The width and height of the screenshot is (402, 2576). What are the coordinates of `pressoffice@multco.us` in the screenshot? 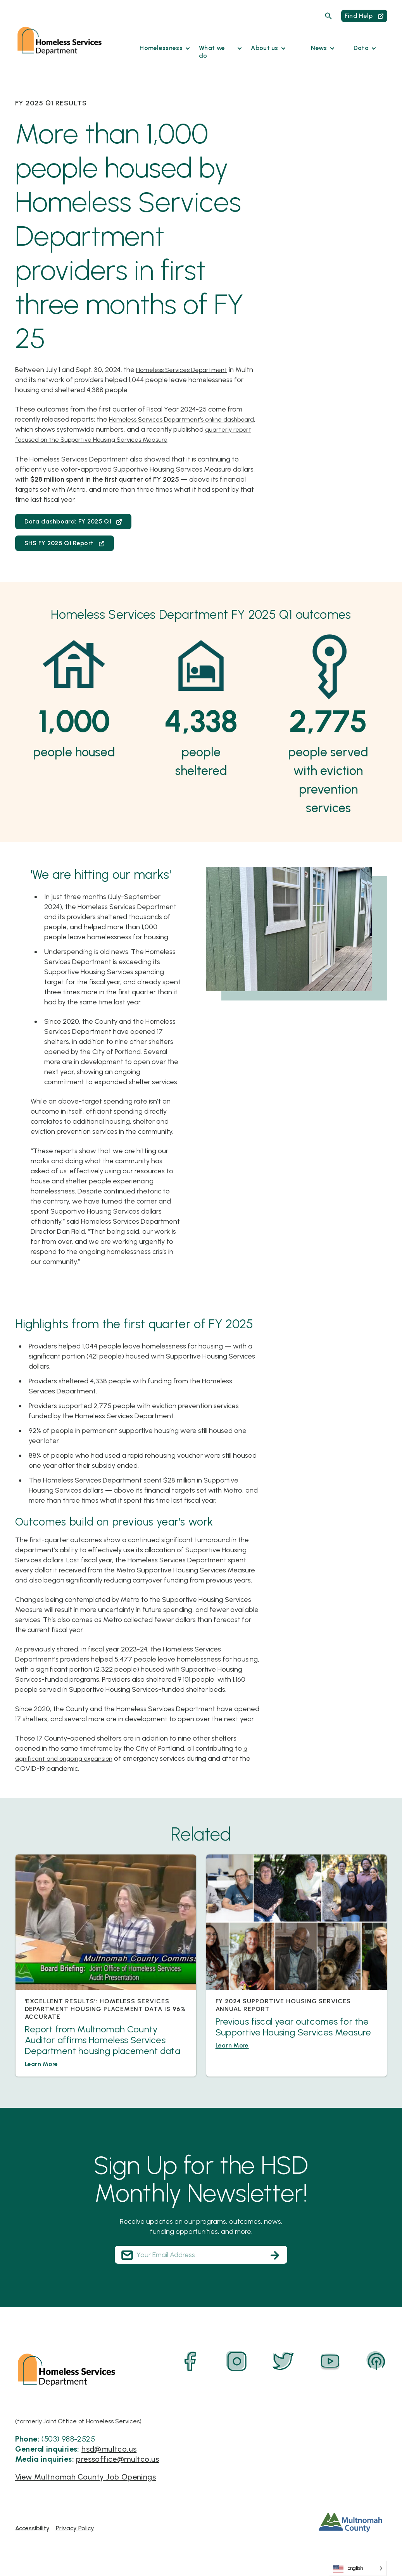 It's located at (117, 2458).